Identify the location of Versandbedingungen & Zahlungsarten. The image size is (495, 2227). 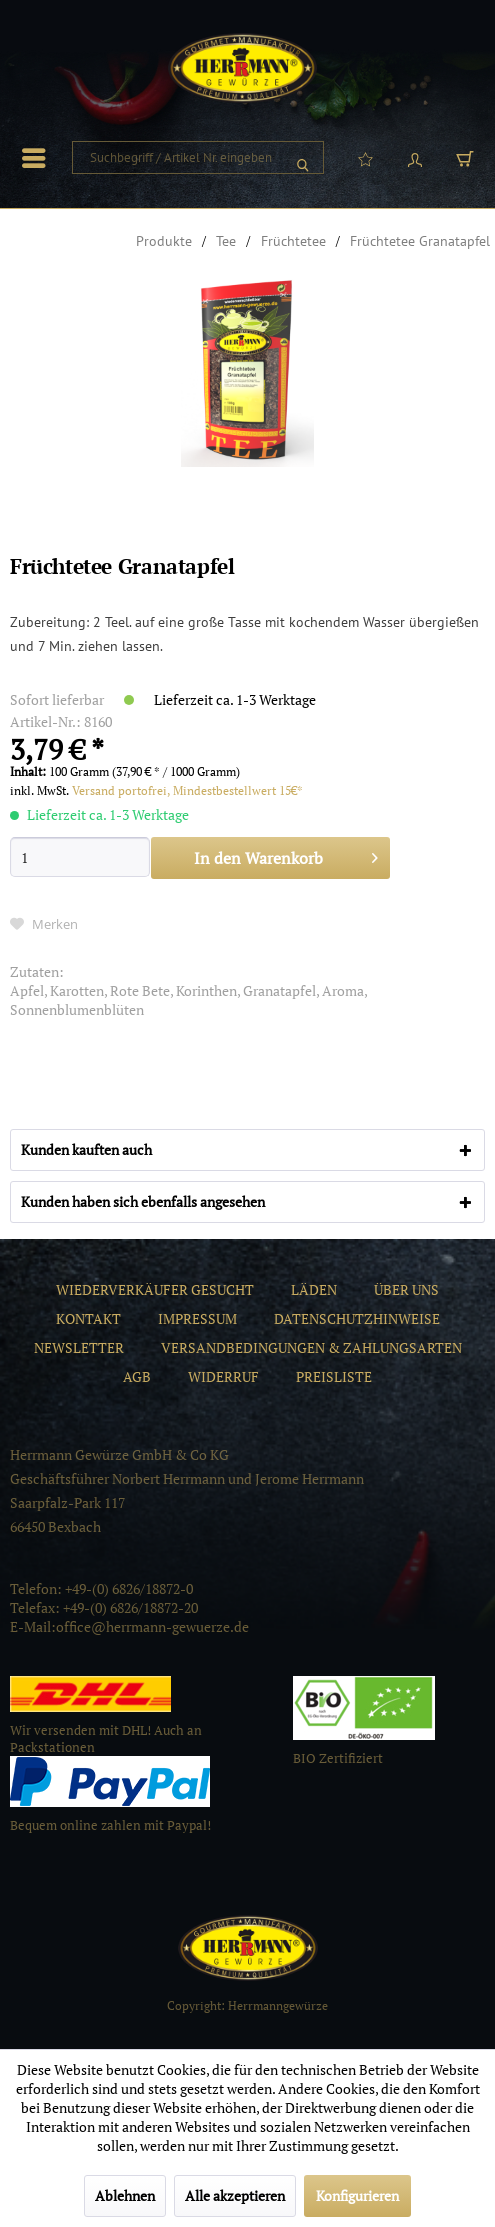
(311, 1347).